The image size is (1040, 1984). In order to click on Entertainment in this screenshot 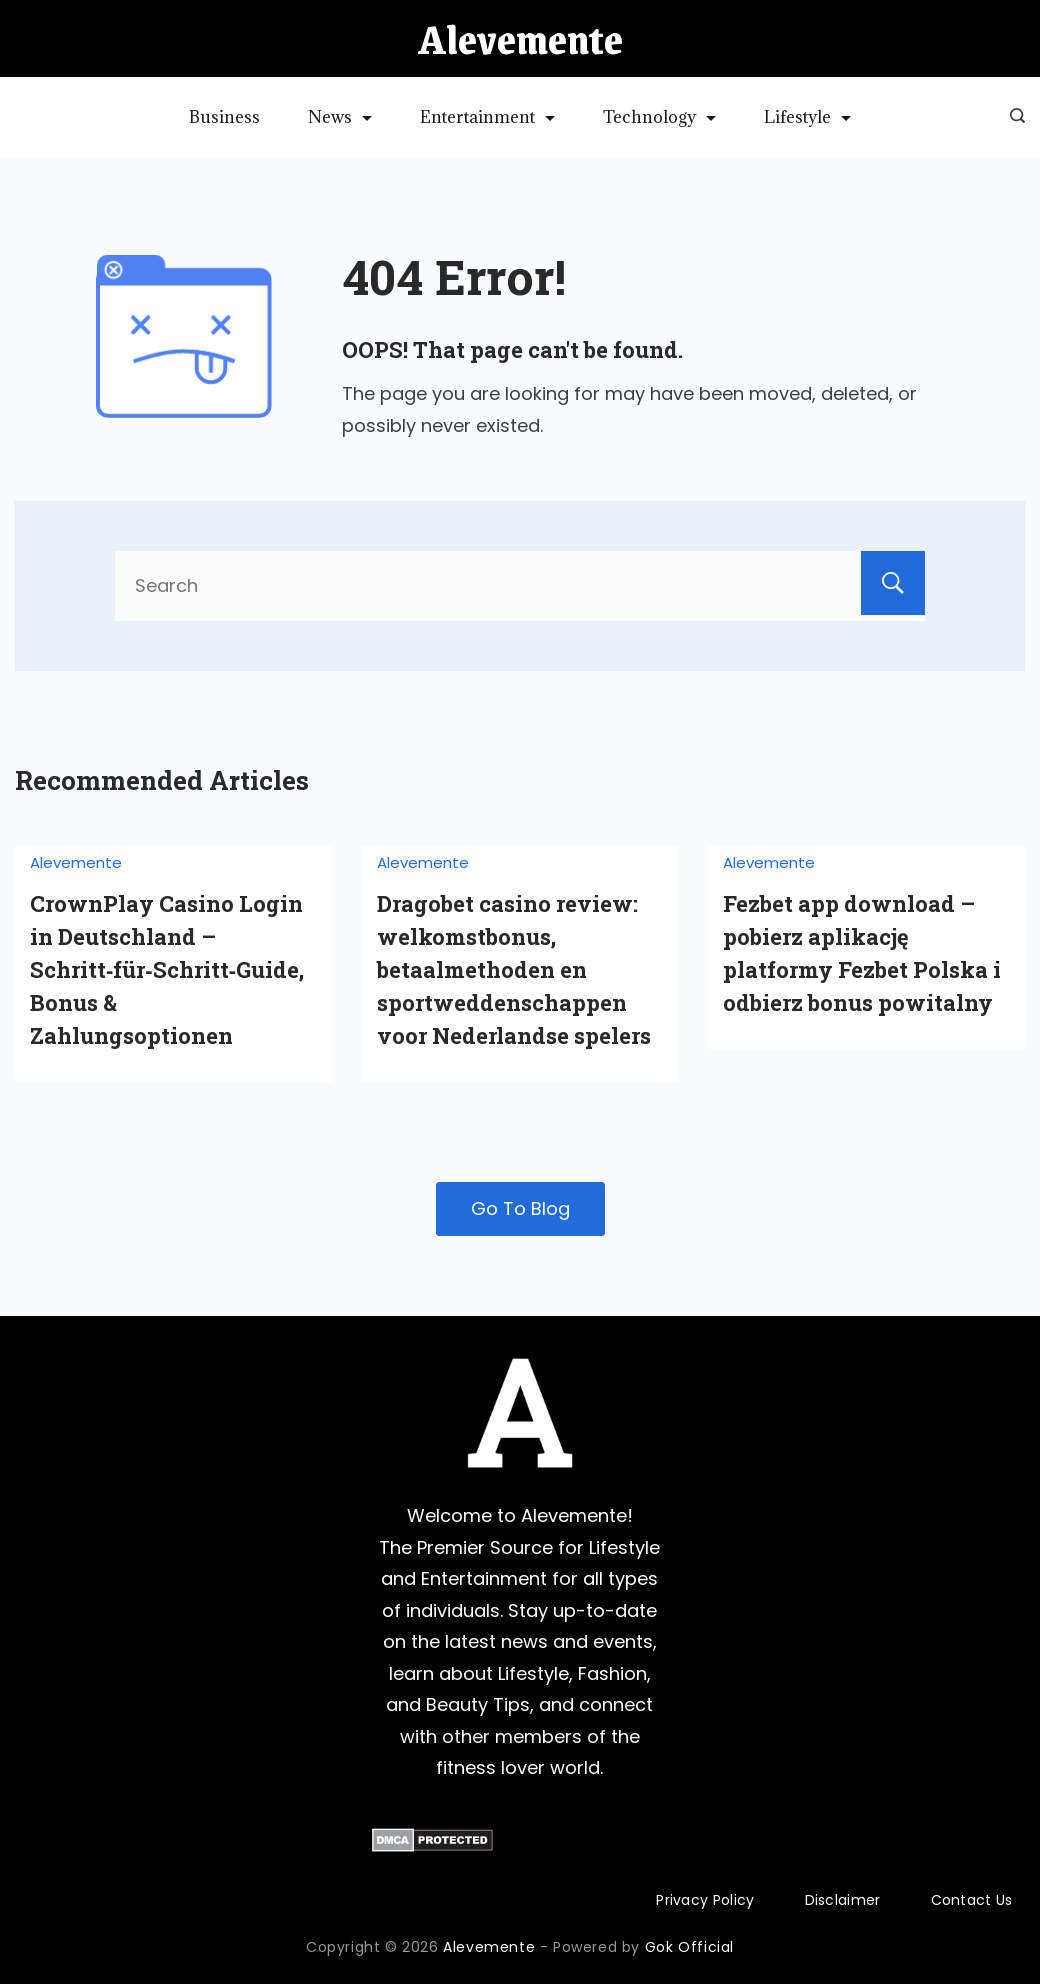, I will do `click(487, 117)`.